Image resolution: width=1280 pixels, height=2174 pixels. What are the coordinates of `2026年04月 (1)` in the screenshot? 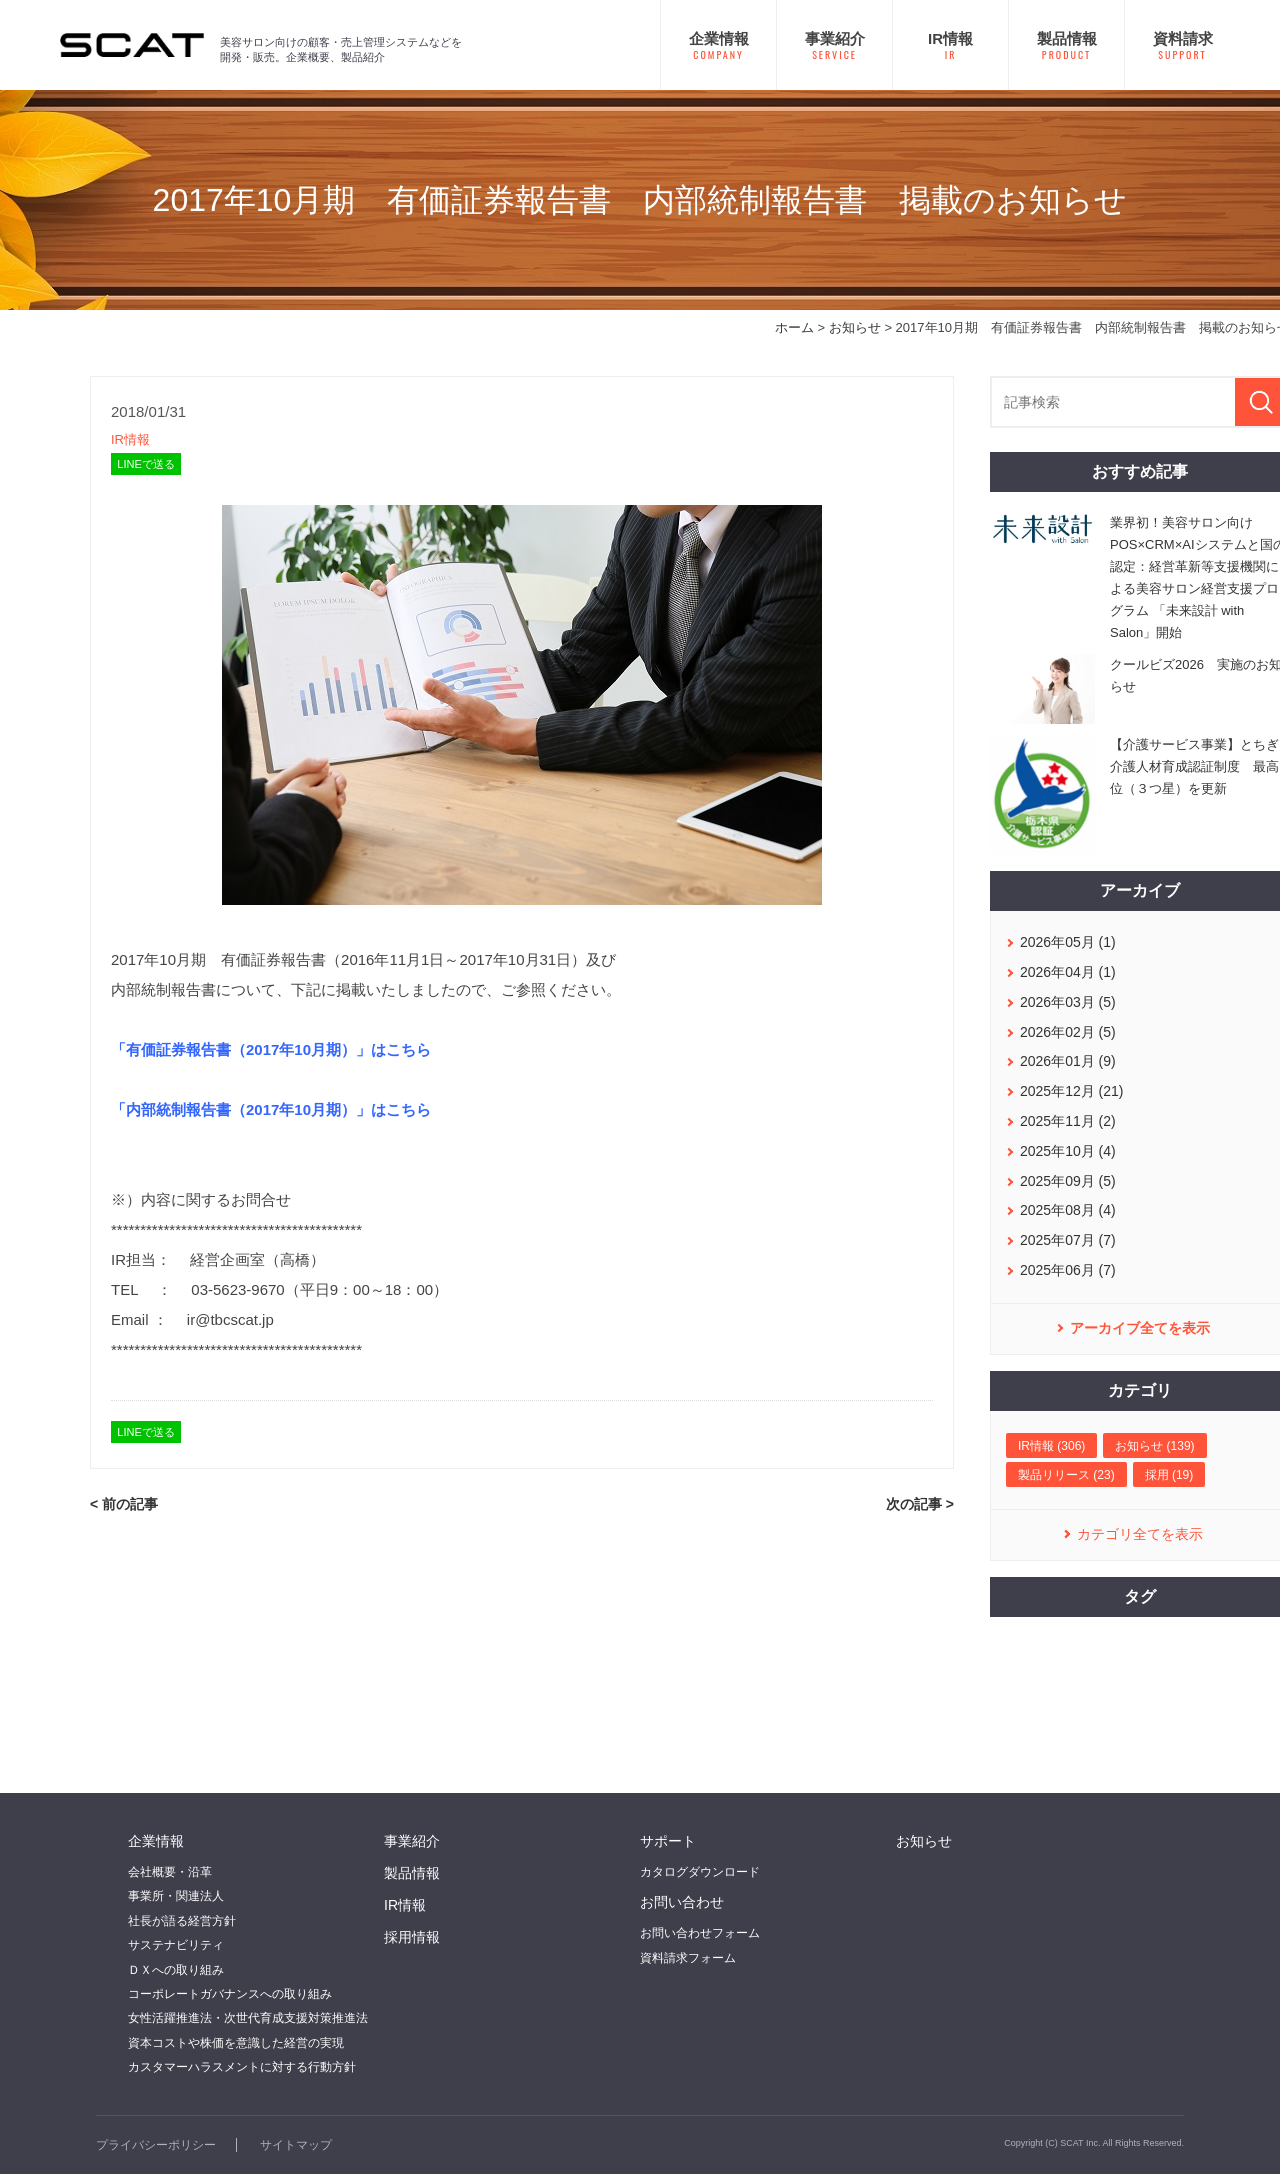 It's located at (1068, 972).